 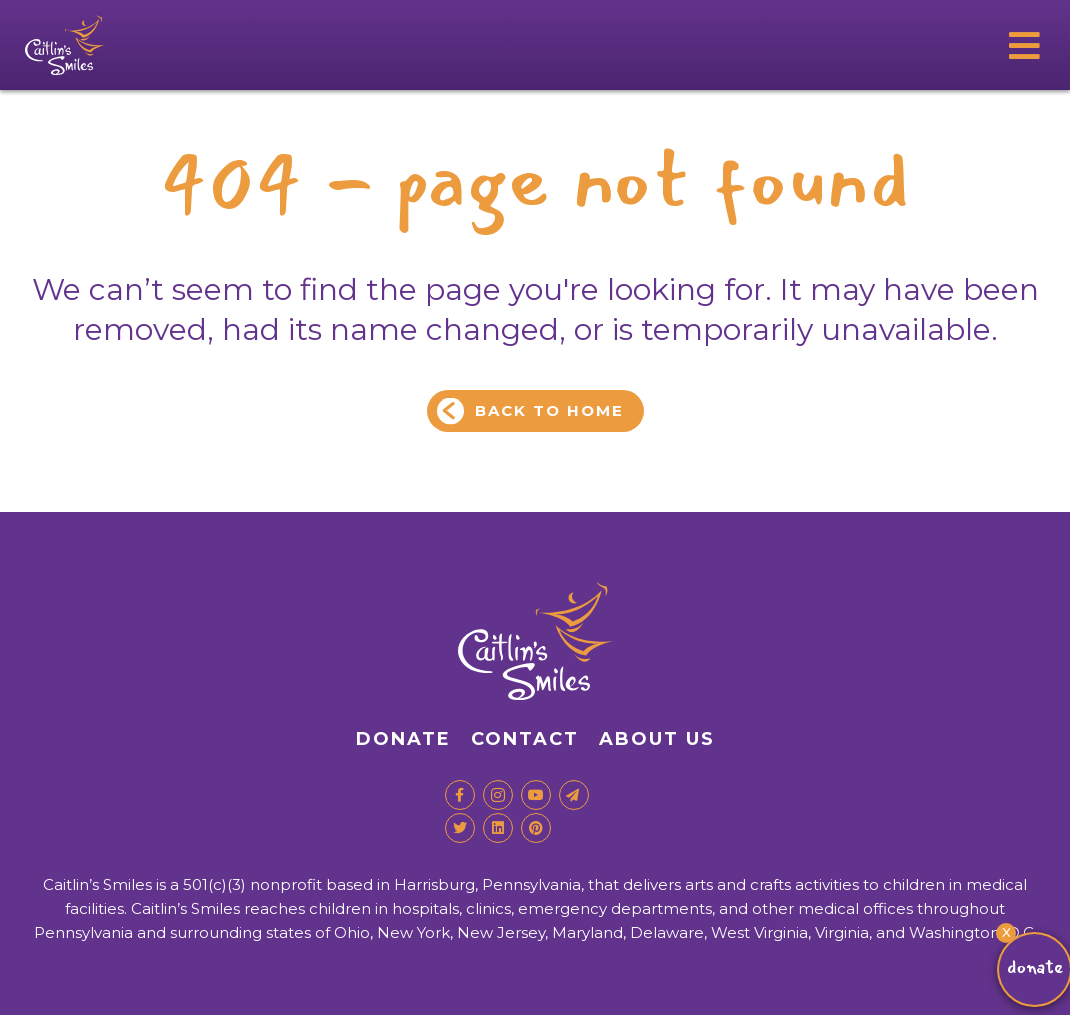 What do you see at coordinates (549, 410) in the screenshot?
I see `Back to Home` at bounding box center [549, 410].